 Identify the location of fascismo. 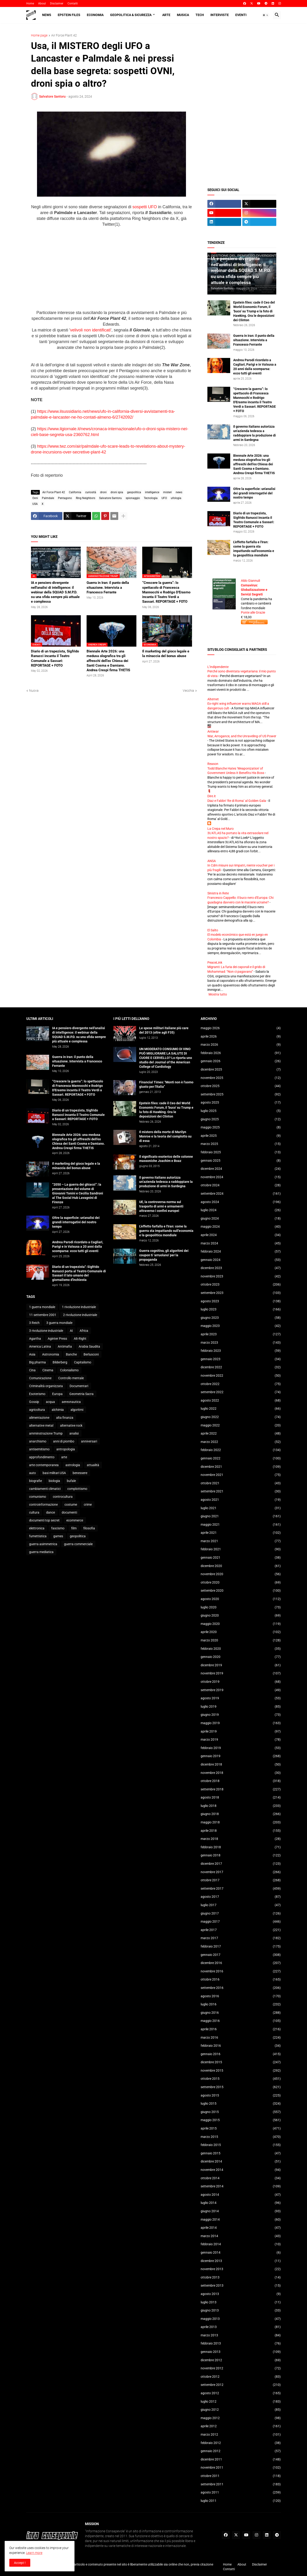
(57, 1528).